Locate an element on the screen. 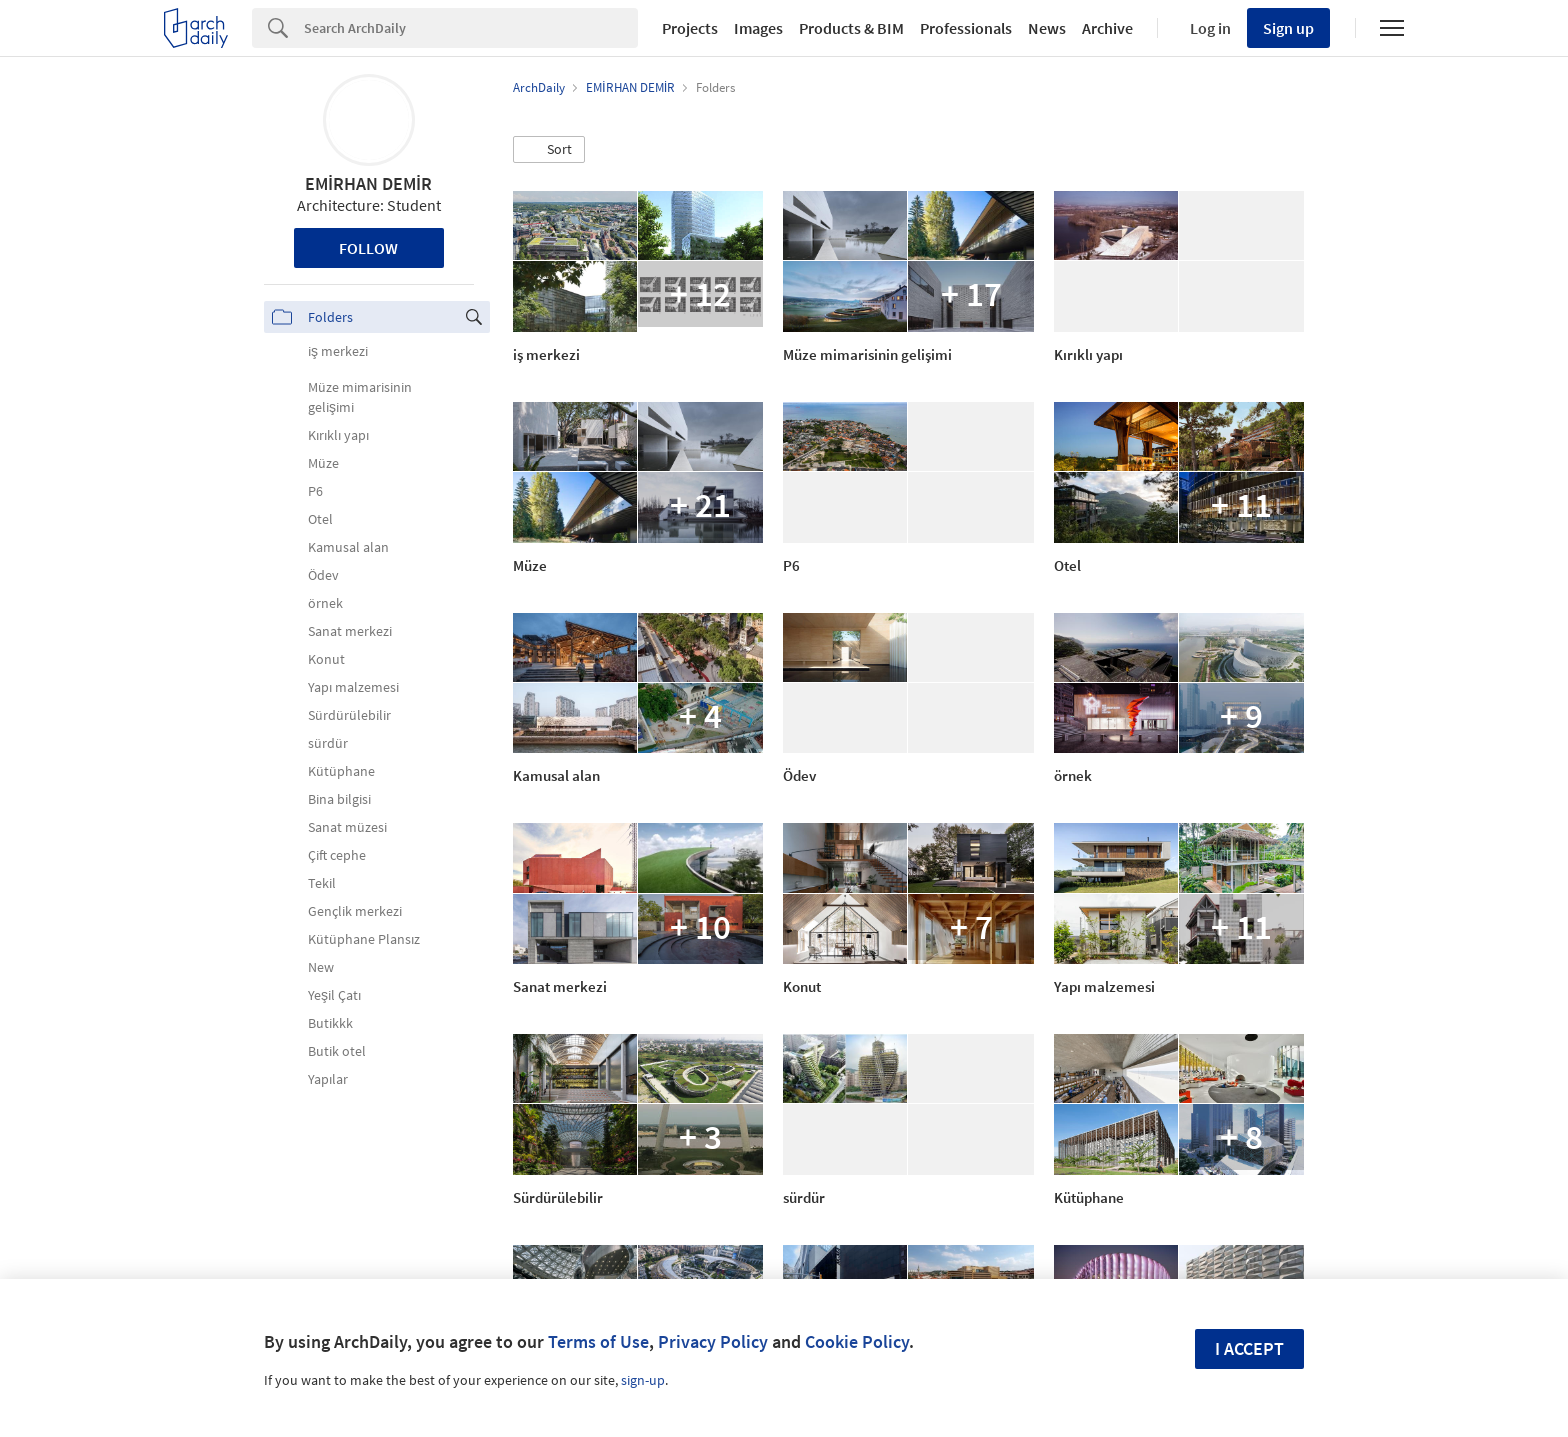  [button] is located at coordinates (549, 150).